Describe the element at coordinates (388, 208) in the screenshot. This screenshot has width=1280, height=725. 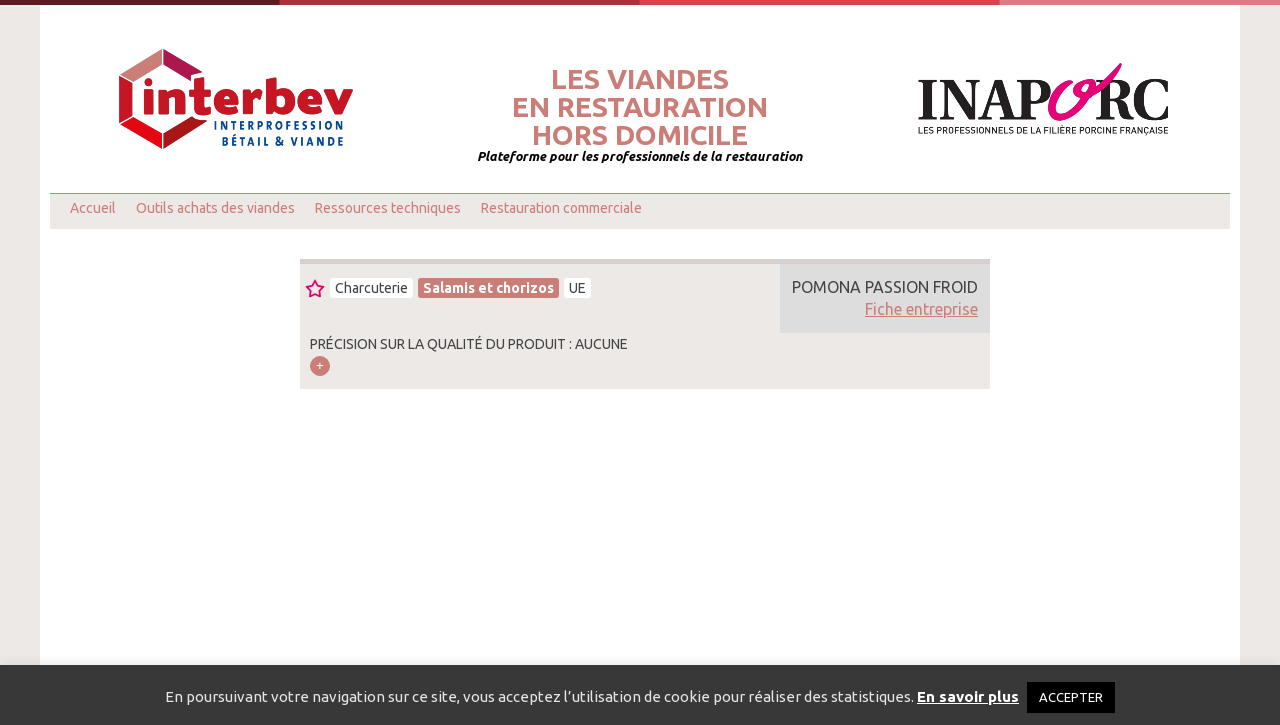
I see `Ressources techniques` at that location.